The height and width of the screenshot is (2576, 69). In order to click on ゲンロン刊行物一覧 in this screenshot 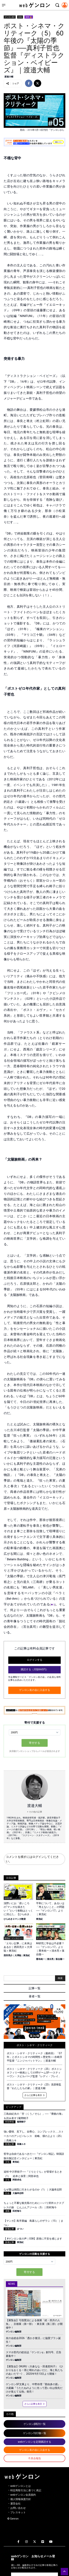, I will do `click(34, 2433)`.